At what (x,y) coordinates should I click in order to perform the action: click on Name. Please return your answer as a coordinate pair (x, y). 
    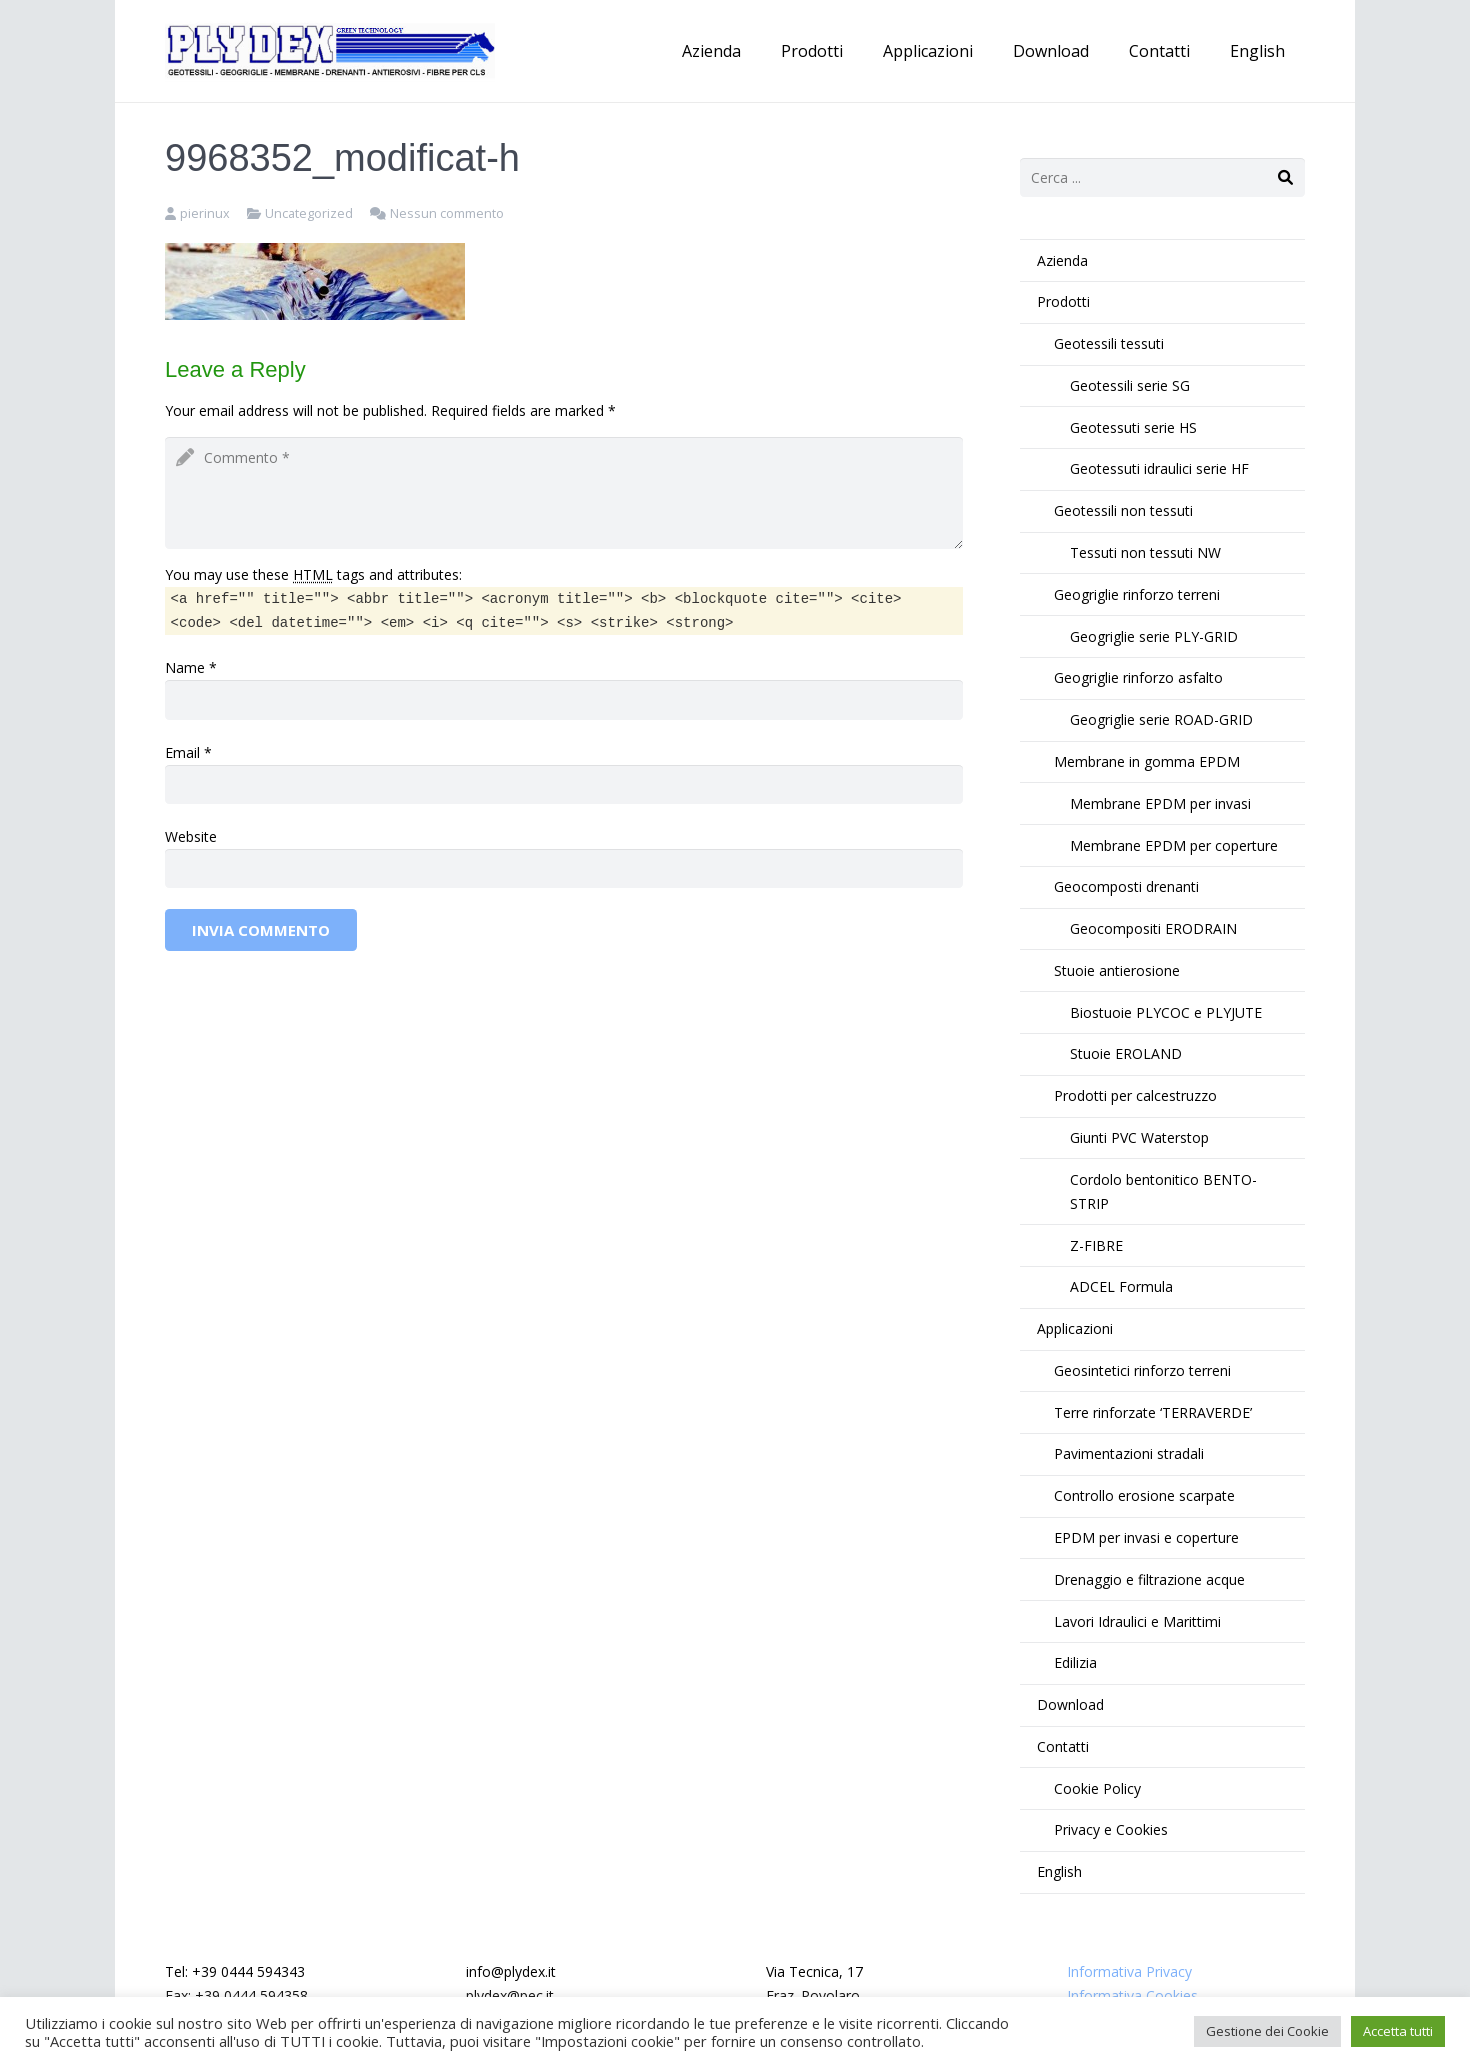
    Looking at the image, I should click on (185, 667).